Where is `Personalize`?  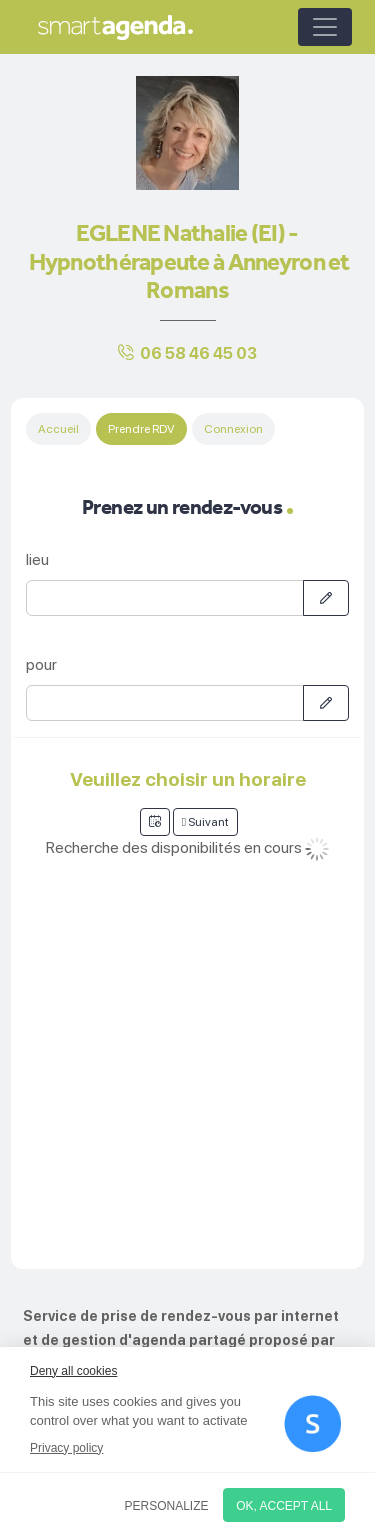 Personalize is located at coordinates (167, 1506).